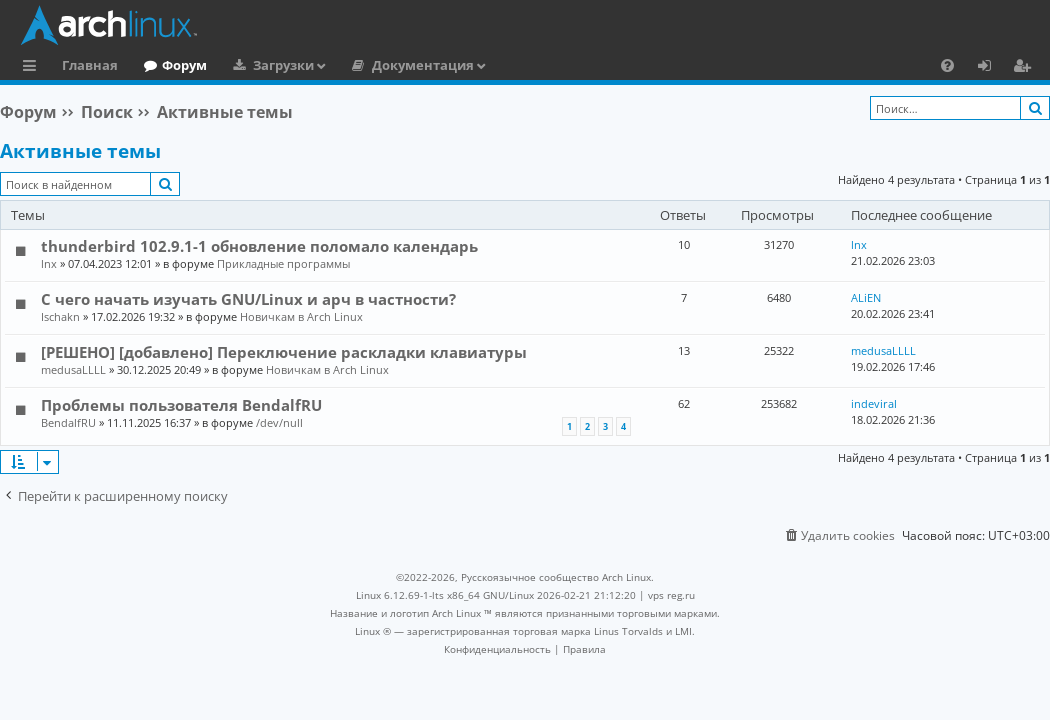  Describe the element at coordinates (301, 316) in the screenshot. I see `Новичкам в Arch Linux` at that location.